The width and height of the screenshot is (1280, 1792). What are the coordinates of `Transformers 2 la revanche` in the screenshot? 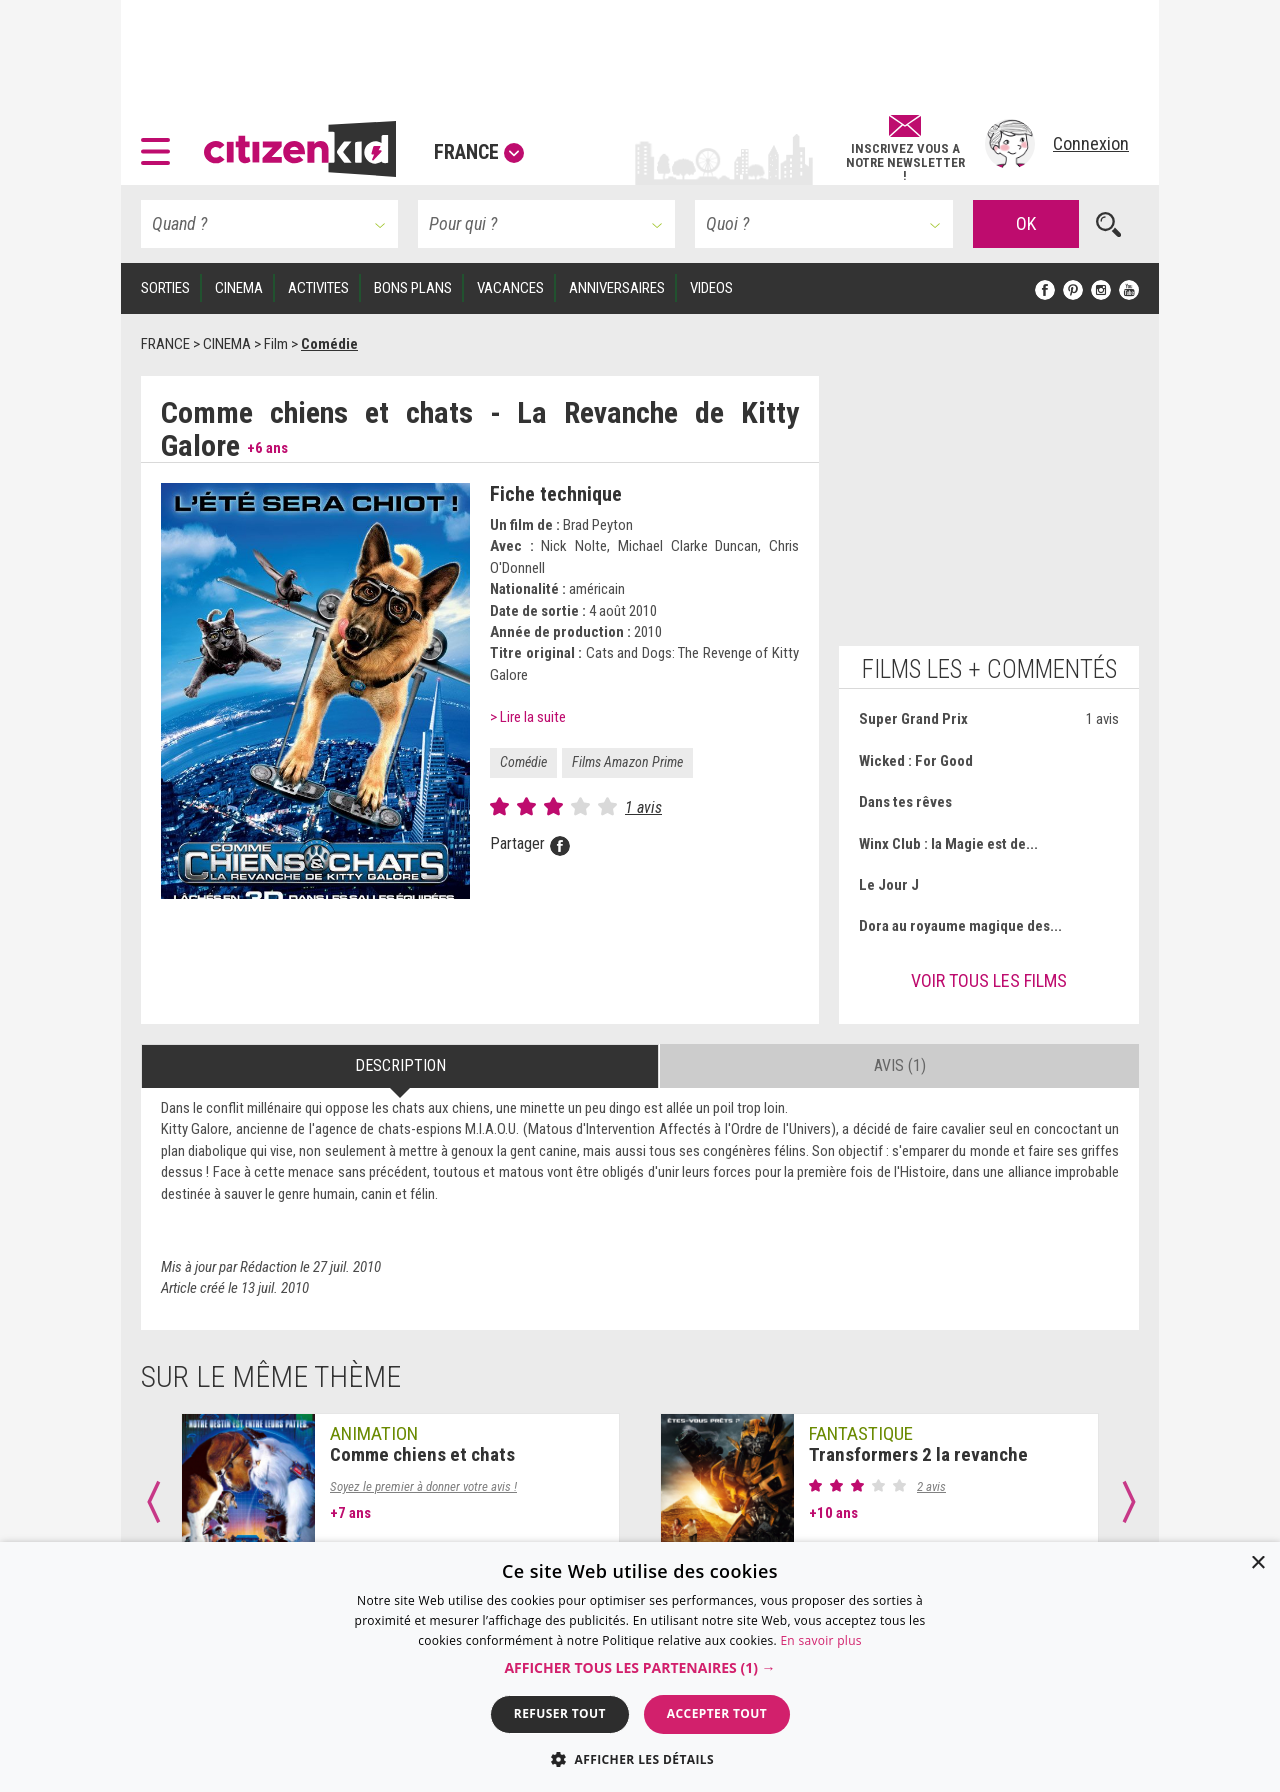 It's located at (918, 1454).